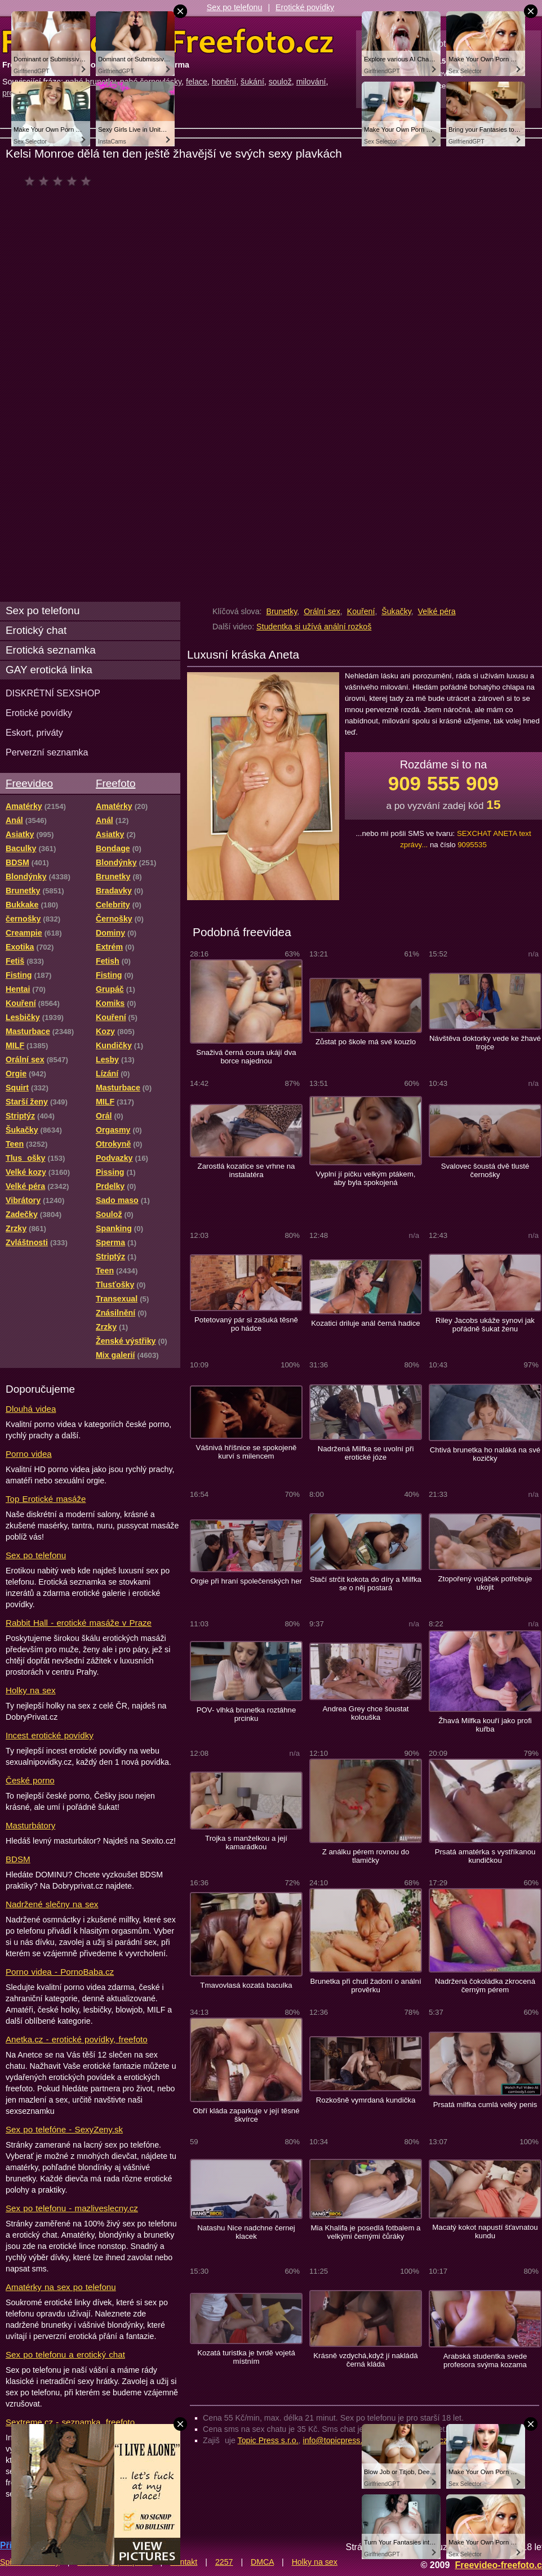 Image resolution: width=542 pixels, height=2576 pixels. What do you see at coordinates (31, 1690) in the screenshot?
I see `Holky na sex` at bounding box center [31, 1690].